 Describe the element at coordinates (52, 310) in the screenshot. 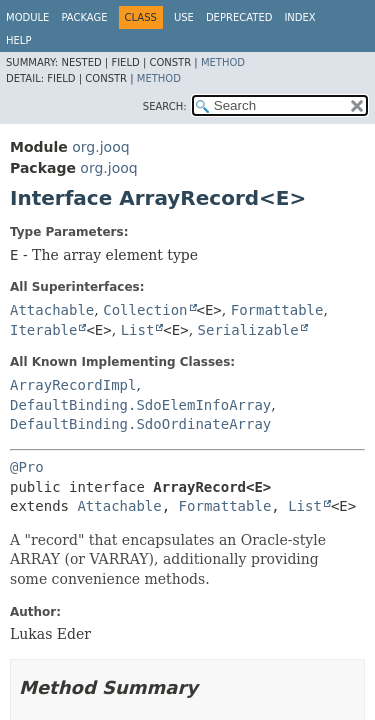

I see `Attachable` at that location.